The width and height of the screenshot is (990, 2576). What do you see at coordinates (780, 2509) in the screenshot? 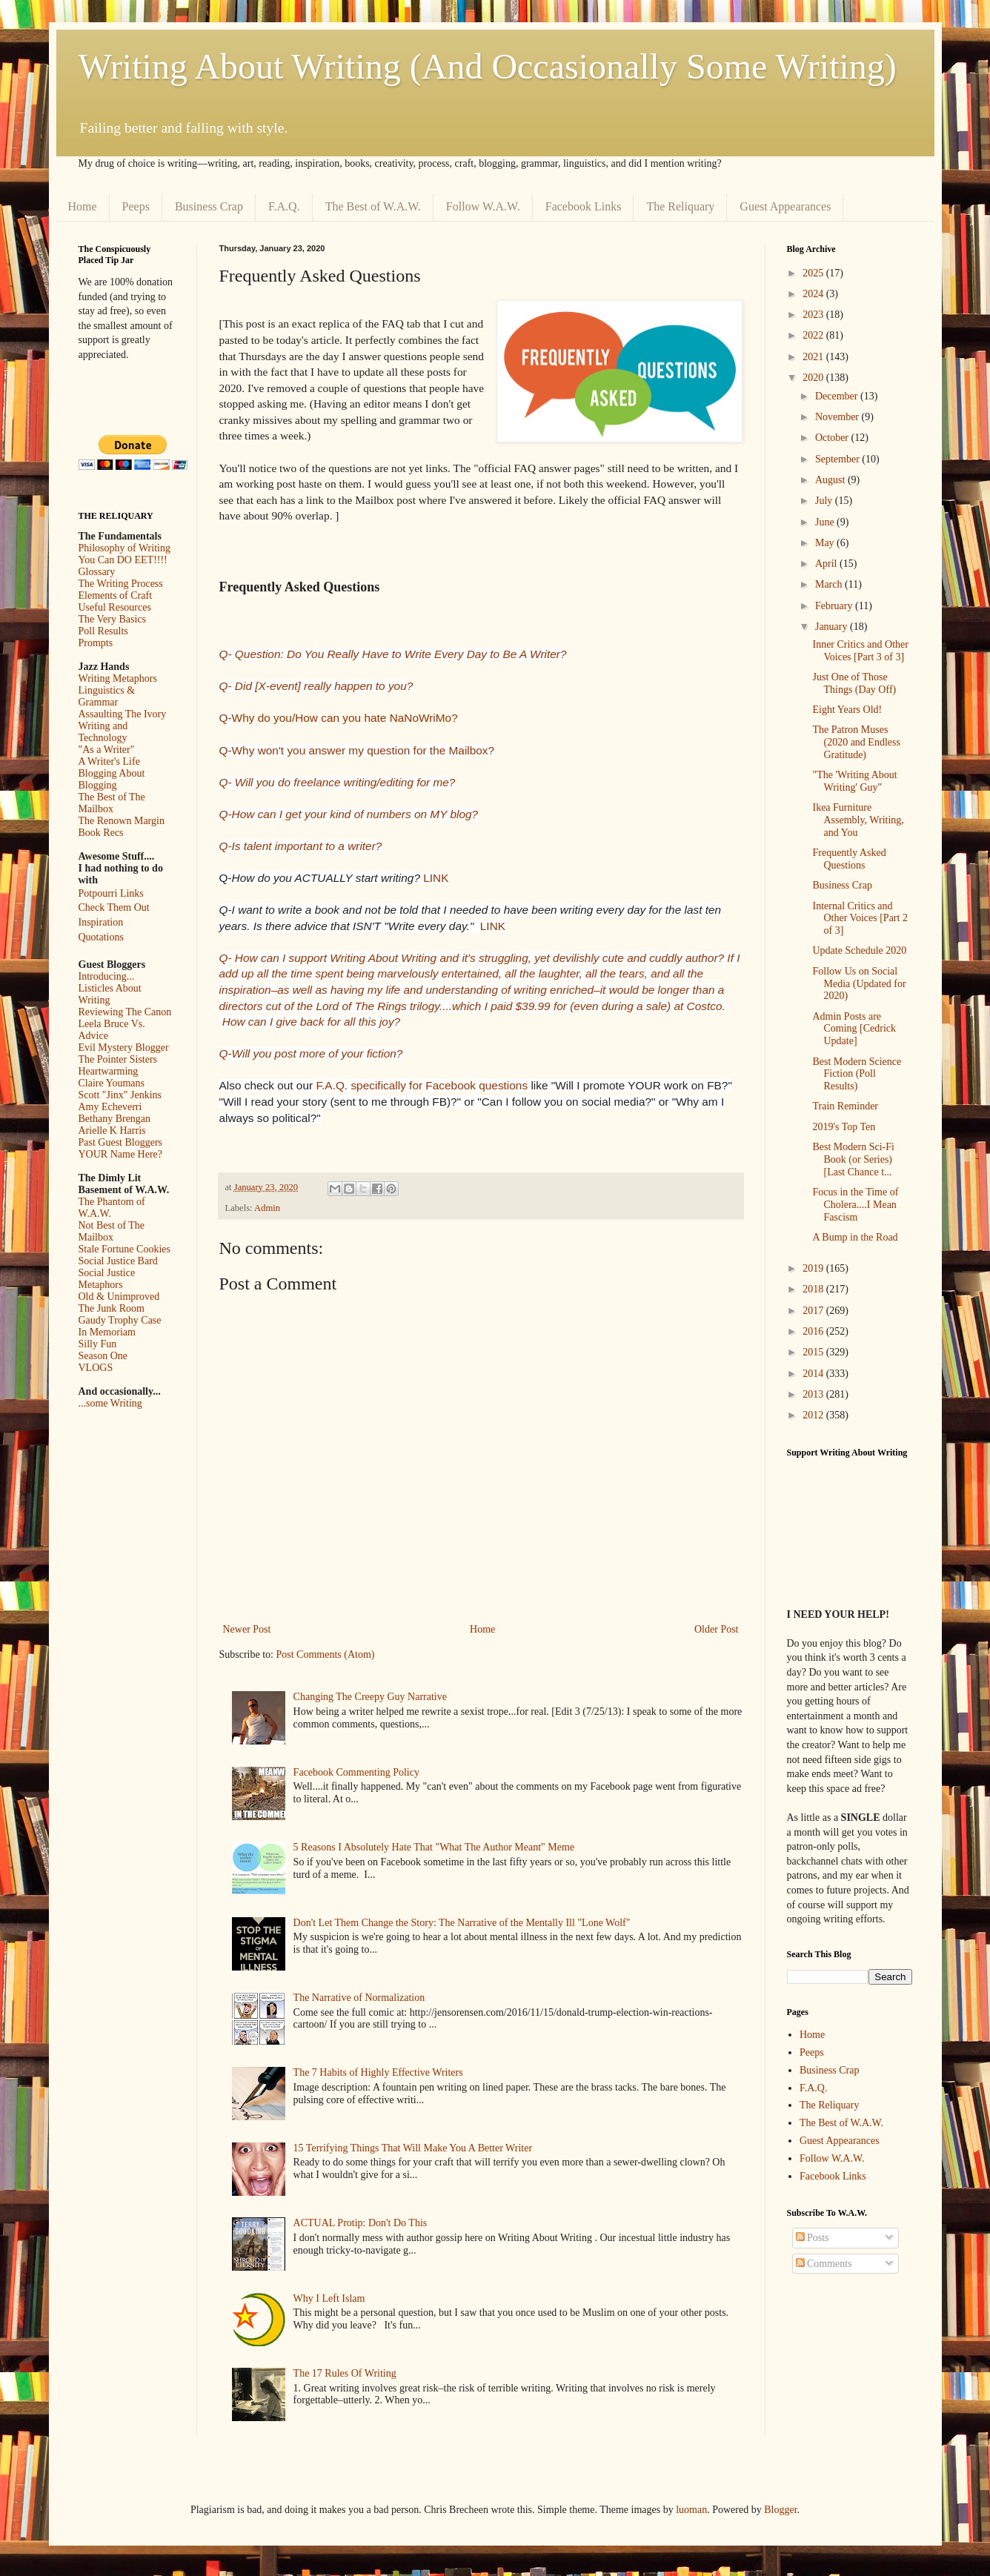
I see `Blogger` at bounding box center [780, 2509].